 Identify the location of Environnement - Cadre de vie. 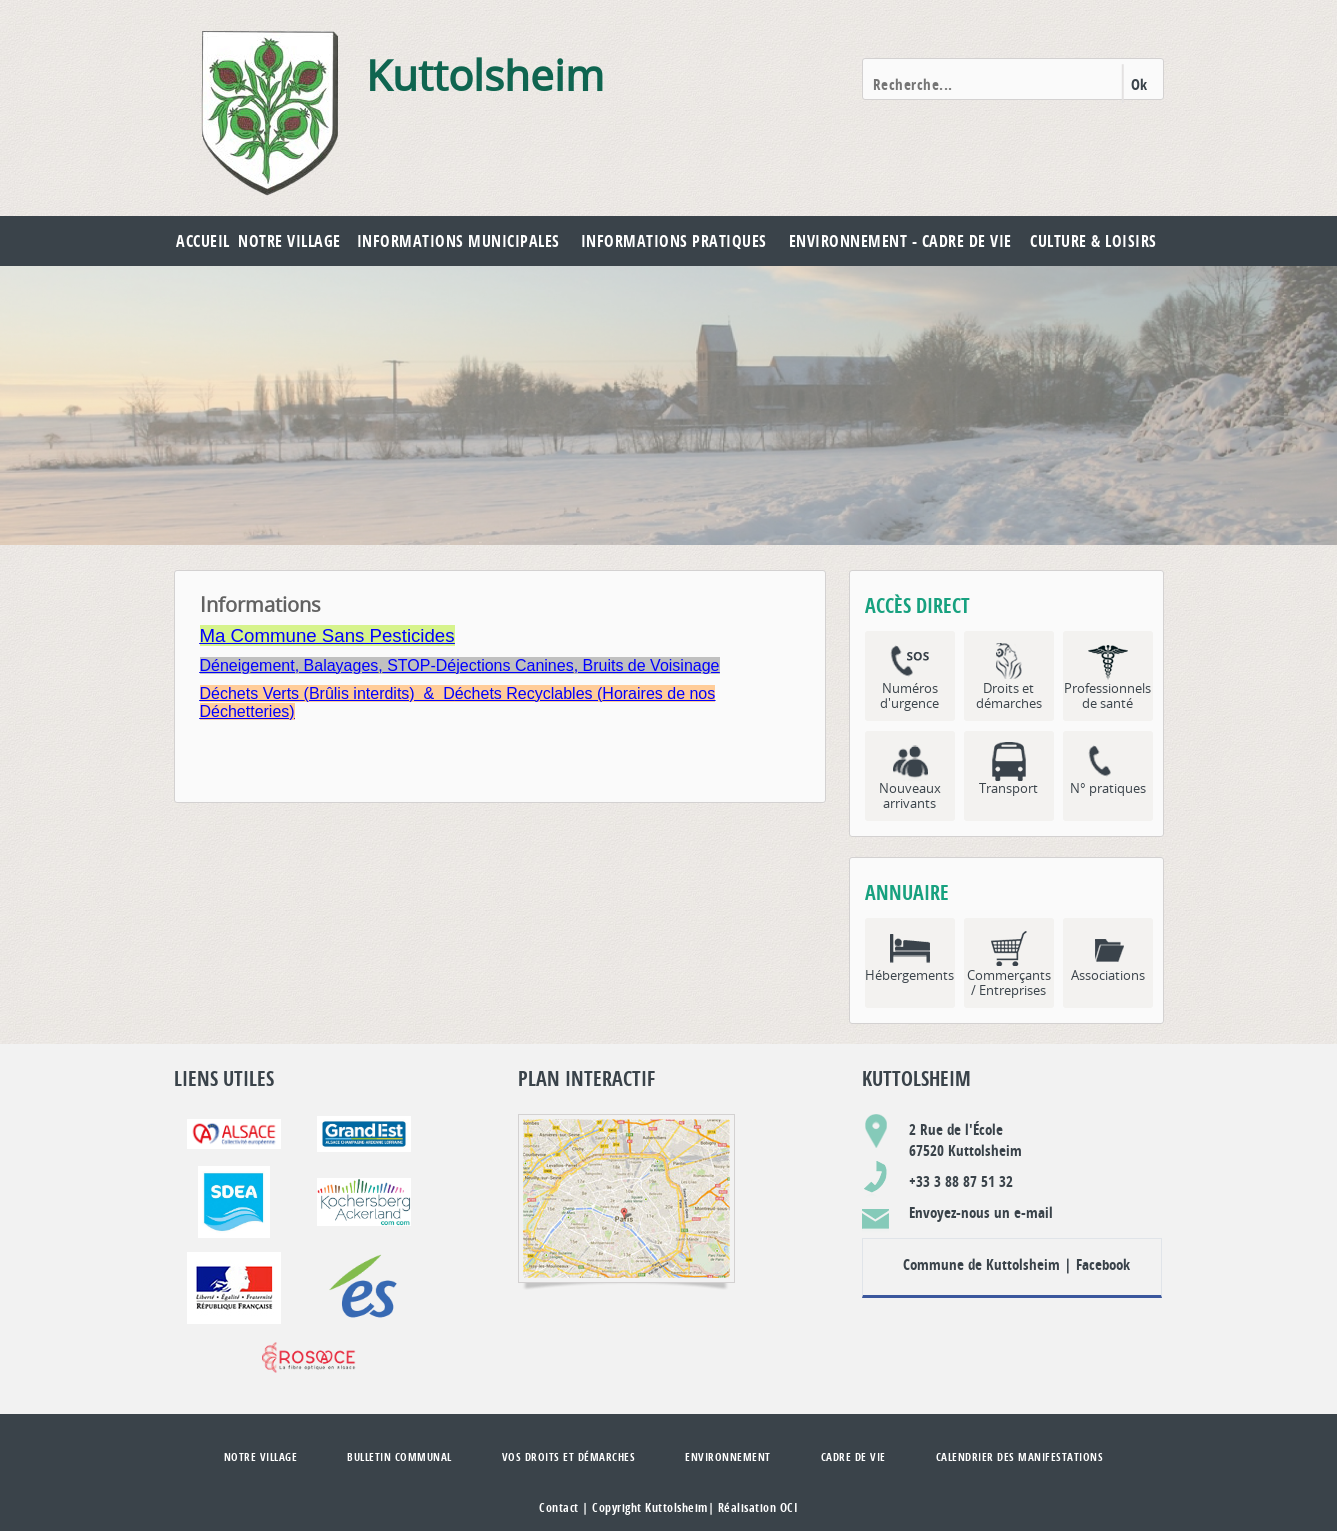
(900, 241).